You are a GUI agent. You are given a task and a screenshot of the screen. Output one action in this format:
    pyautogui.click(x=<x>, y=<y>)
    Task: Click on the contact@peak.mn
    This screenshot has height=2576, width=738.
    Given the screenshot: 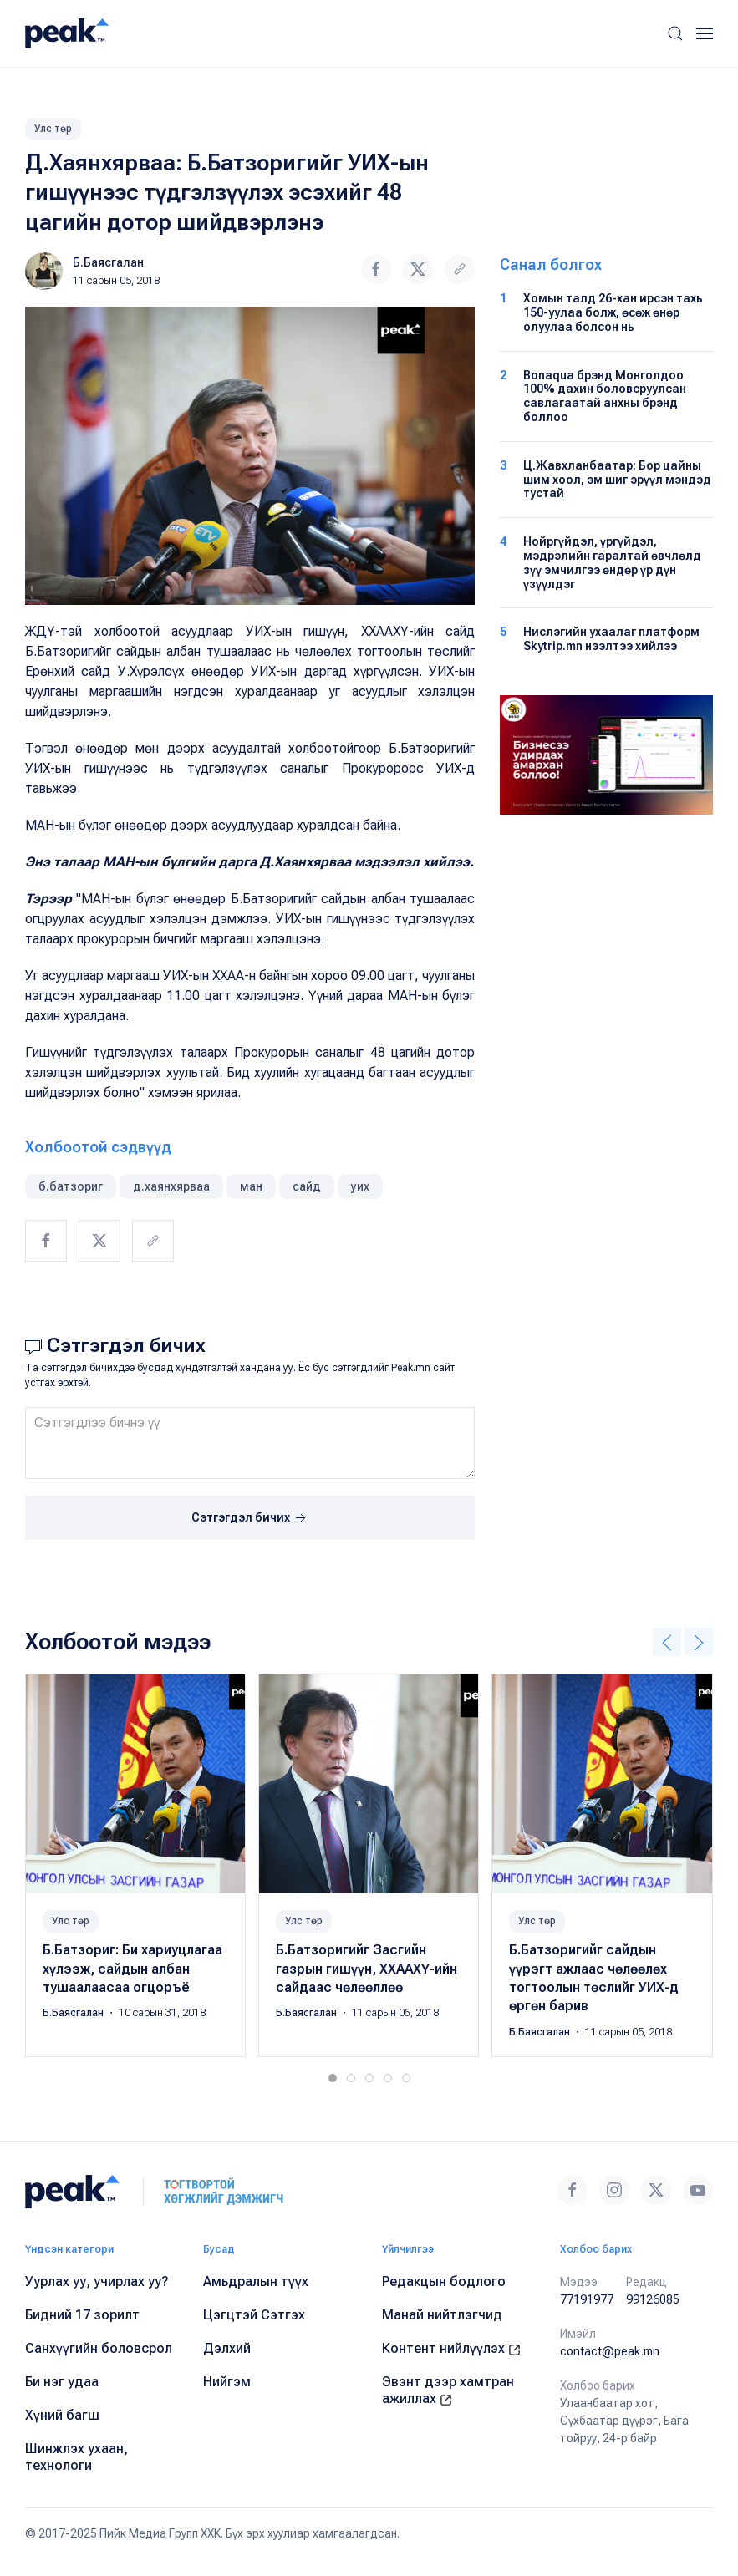 What is the action you would take?
    pyautogui.click(x=609, y=2351)
    